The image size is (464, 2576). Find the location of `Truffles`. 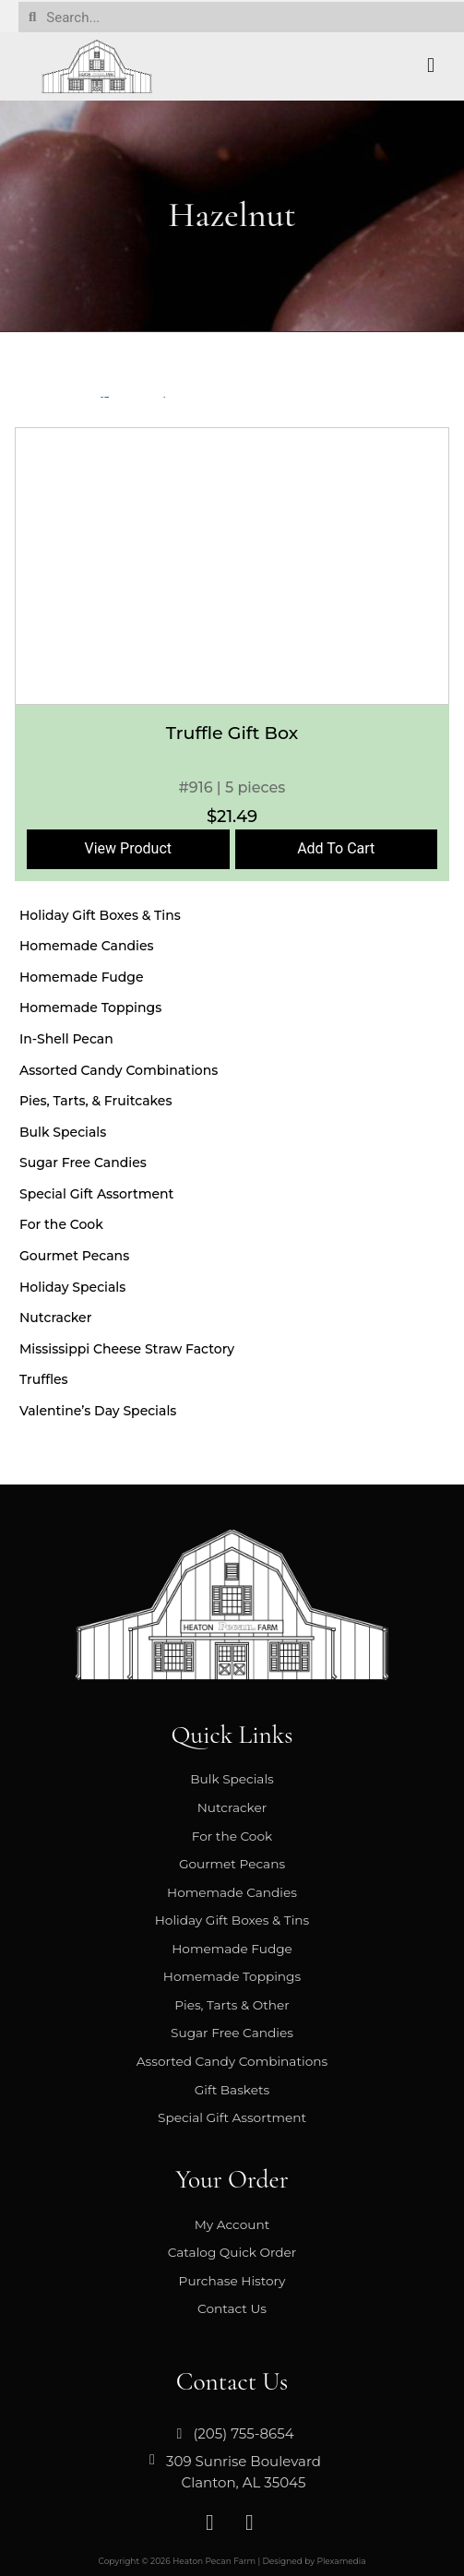

Truffles is located at coordinates (43, 1379).